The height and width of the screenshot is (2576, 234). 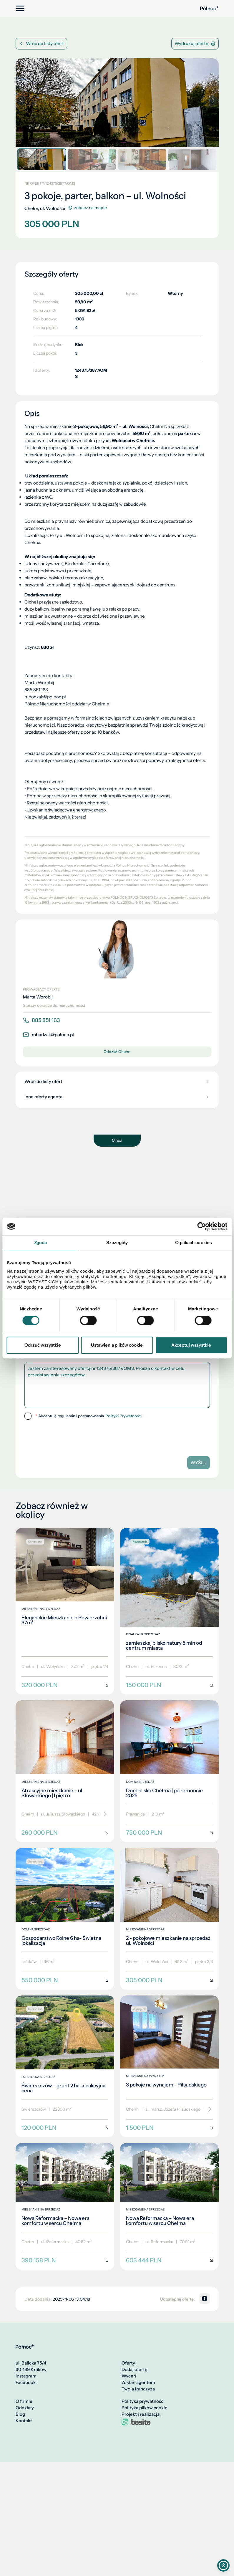 I want to click on Instagram, so click(x=26, y=2376).